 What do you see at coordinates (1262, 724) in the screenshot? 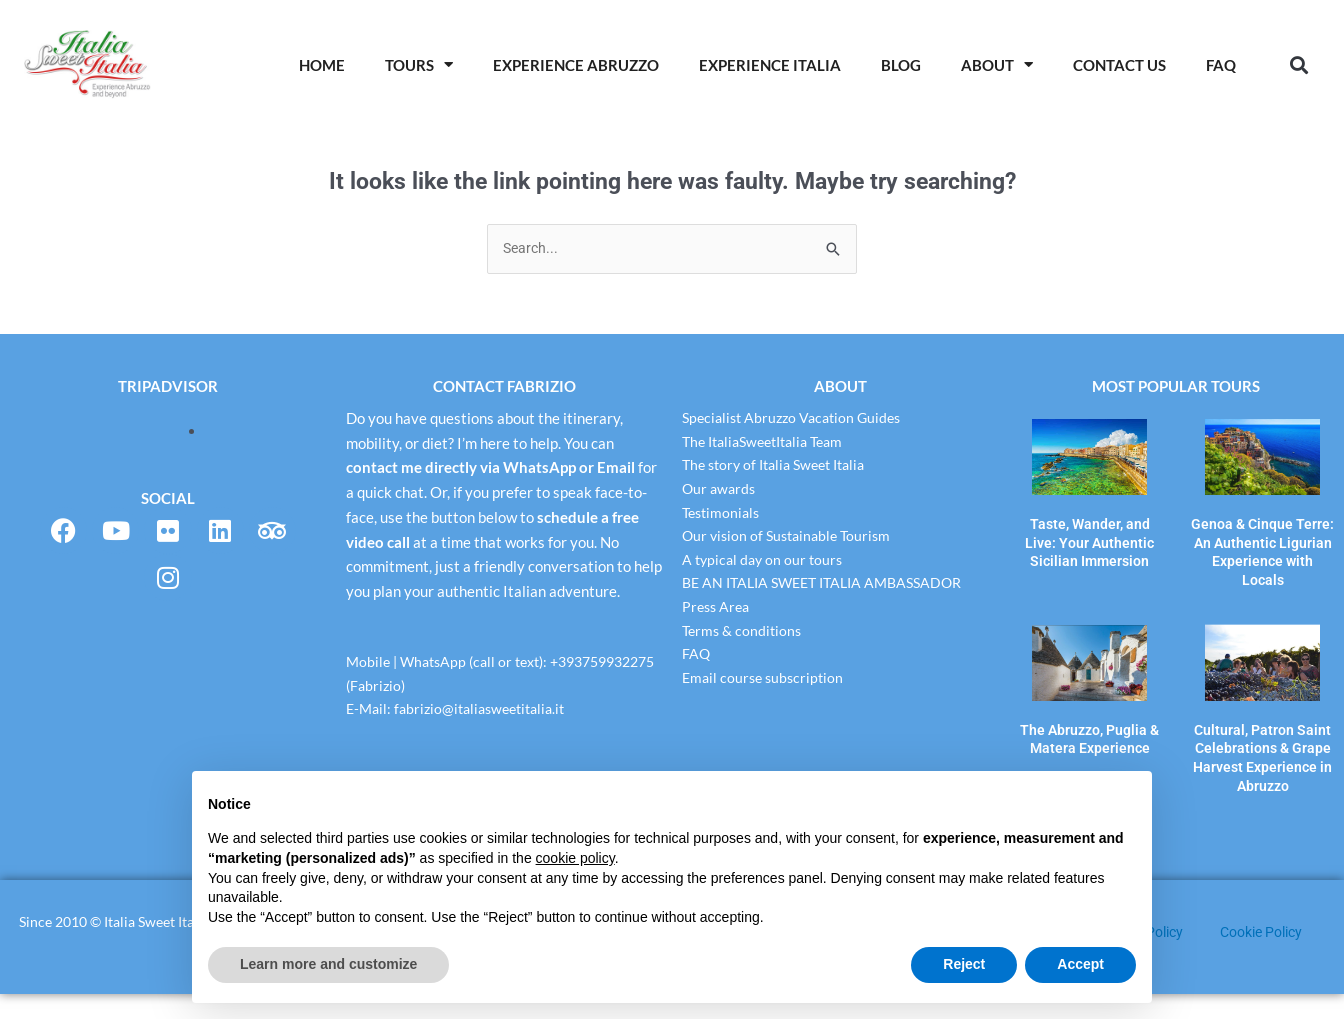
I see `Cultural, Patron Saint Celebrations & Grape Harvest Experience in Abruzzo` at bounding box center [1262, 724].